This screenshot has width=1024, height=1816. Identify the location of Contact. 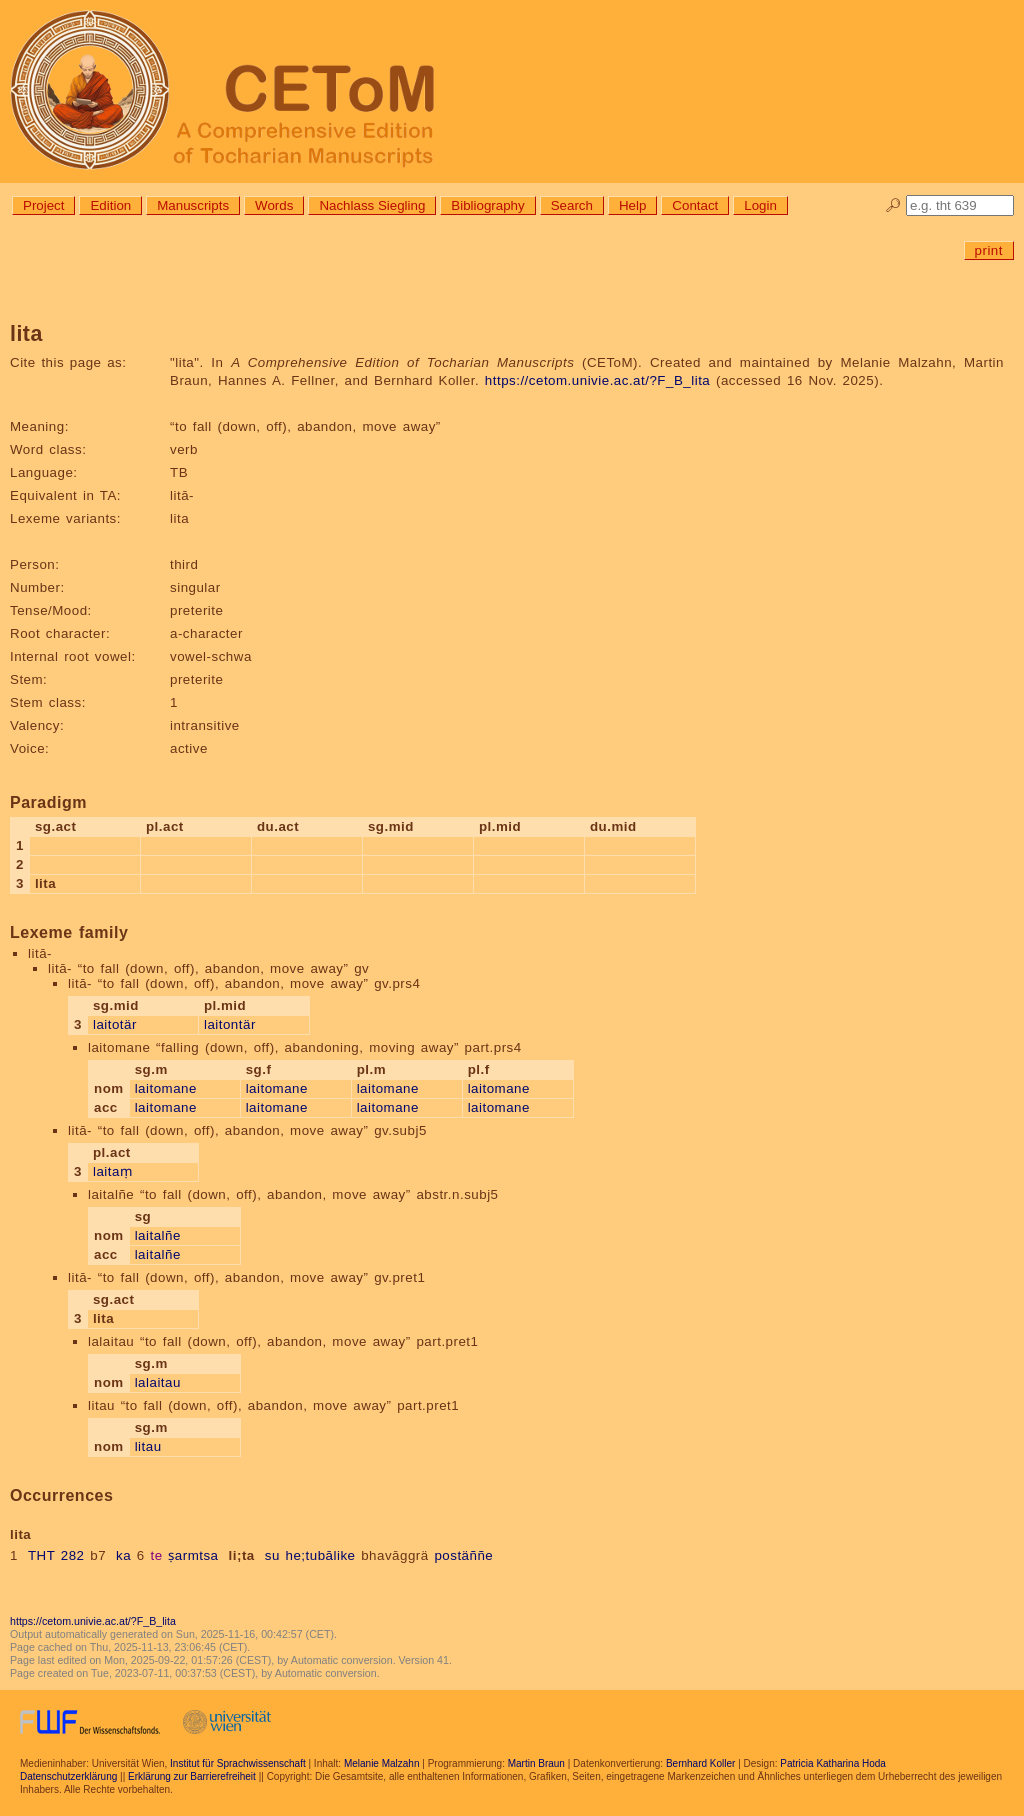
(695, 205).